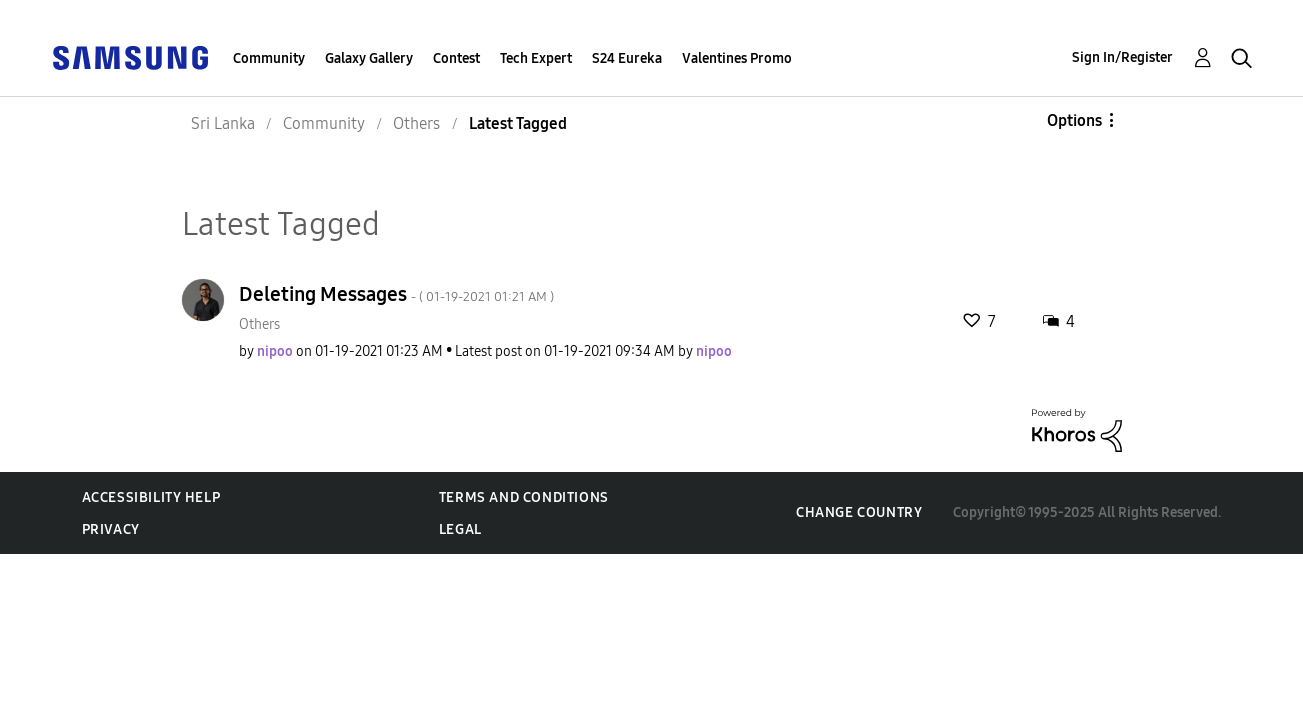 This screenshot has height=720, width=1303. Describe the element at coordinates (396, 294) in the screenshot. I see `Deleting Messages` at that location.